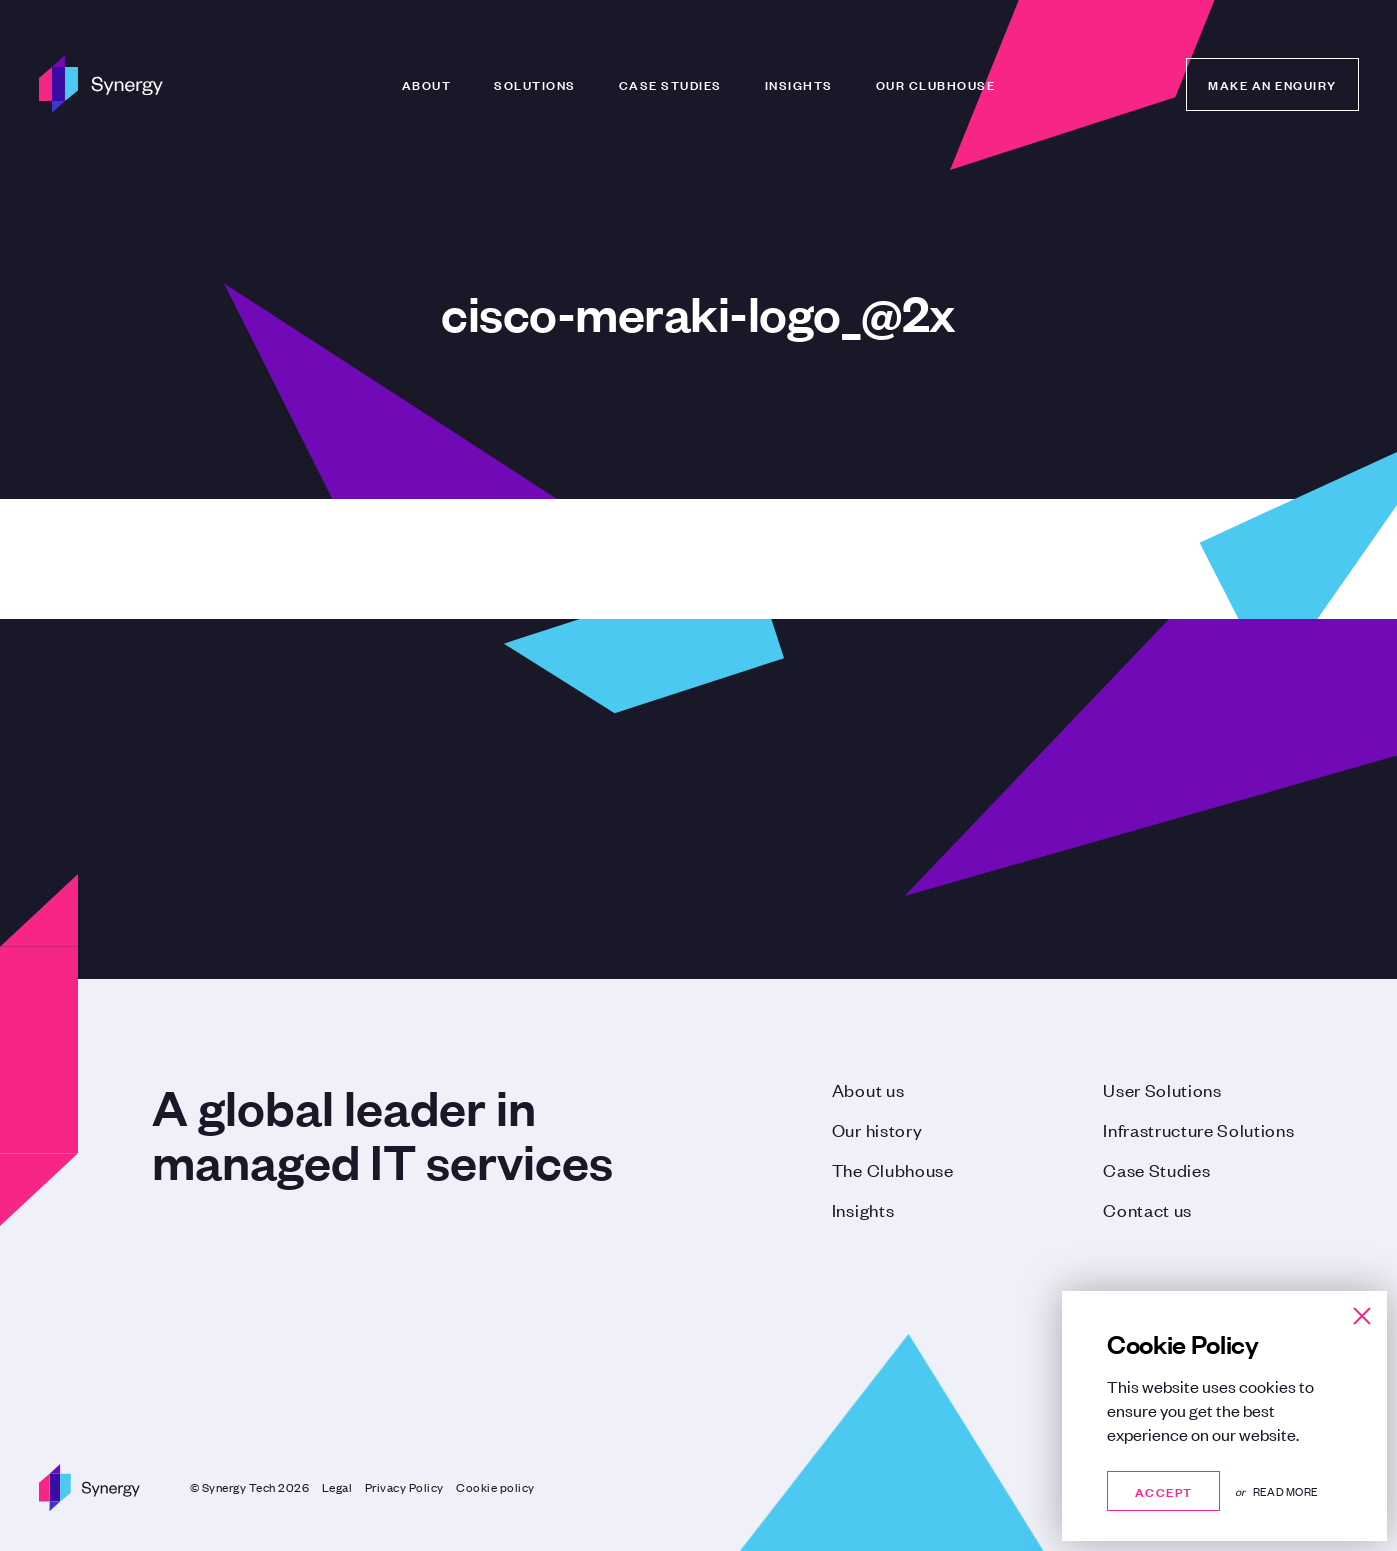 The width and height of the screenshot is (1397, 1551). Describe the element at coordinates (1162, 1089) in the screenshot. I see `User Solutions` at that location.